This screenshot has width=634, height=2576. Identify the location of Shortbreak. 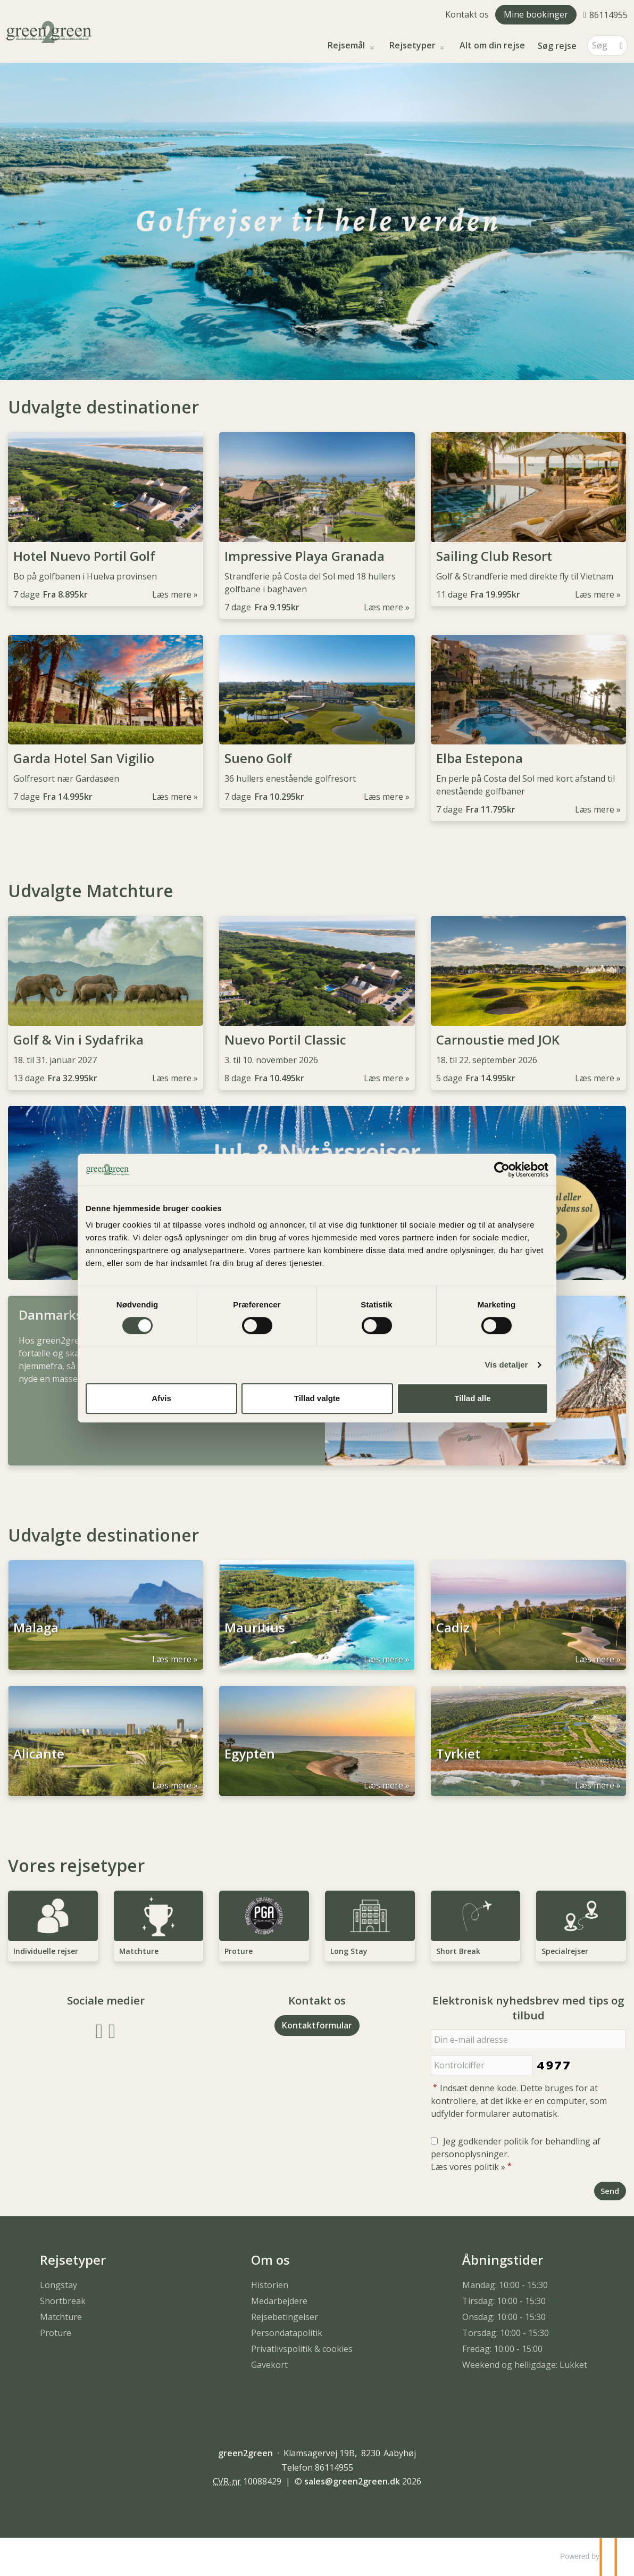
(63, 2301).